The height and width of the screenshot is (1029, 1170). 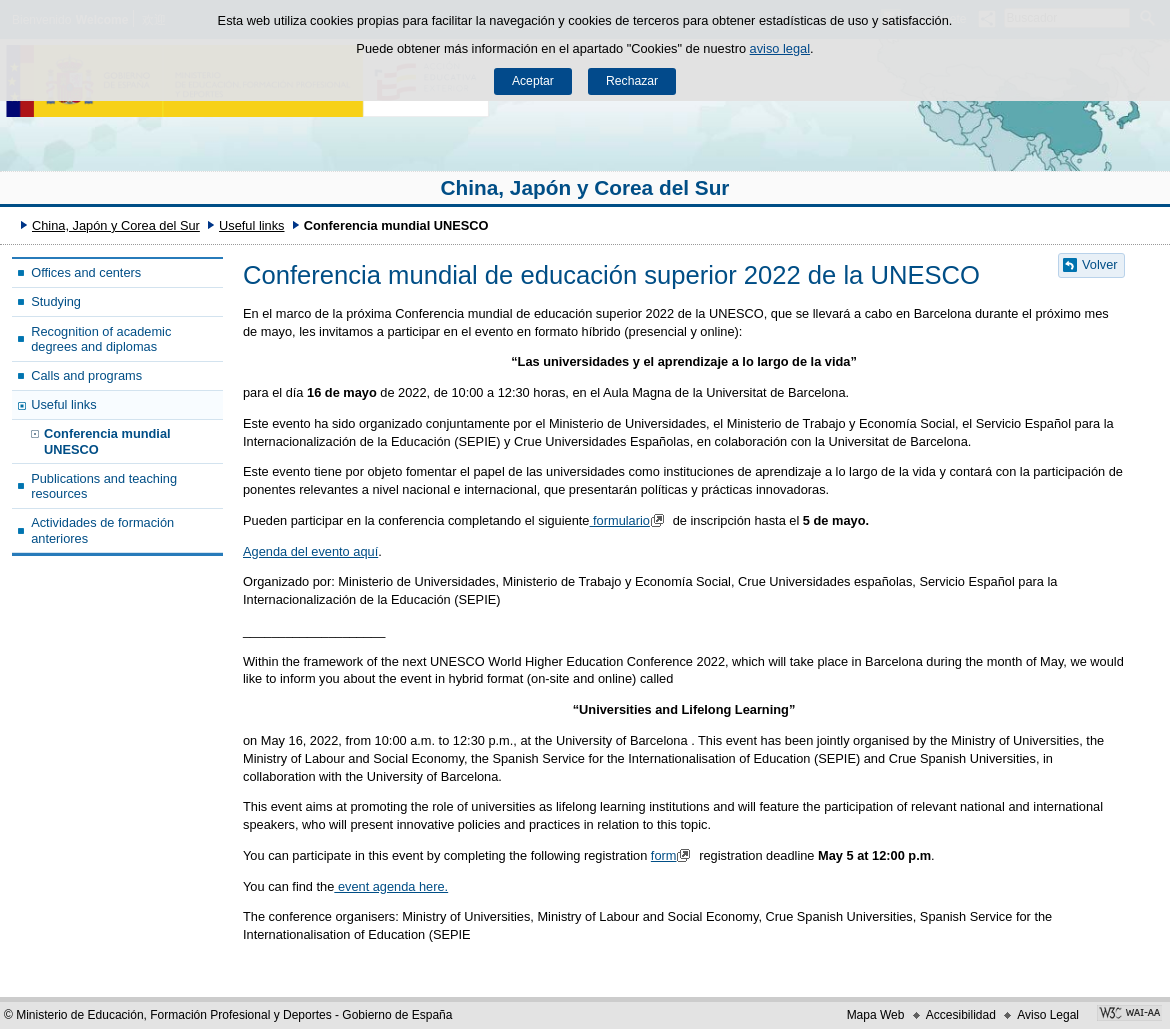 What do you see at coordinates (876, 1015) in the screenshot?
I see `Mapa Web` at bounding box center [876, 1015].